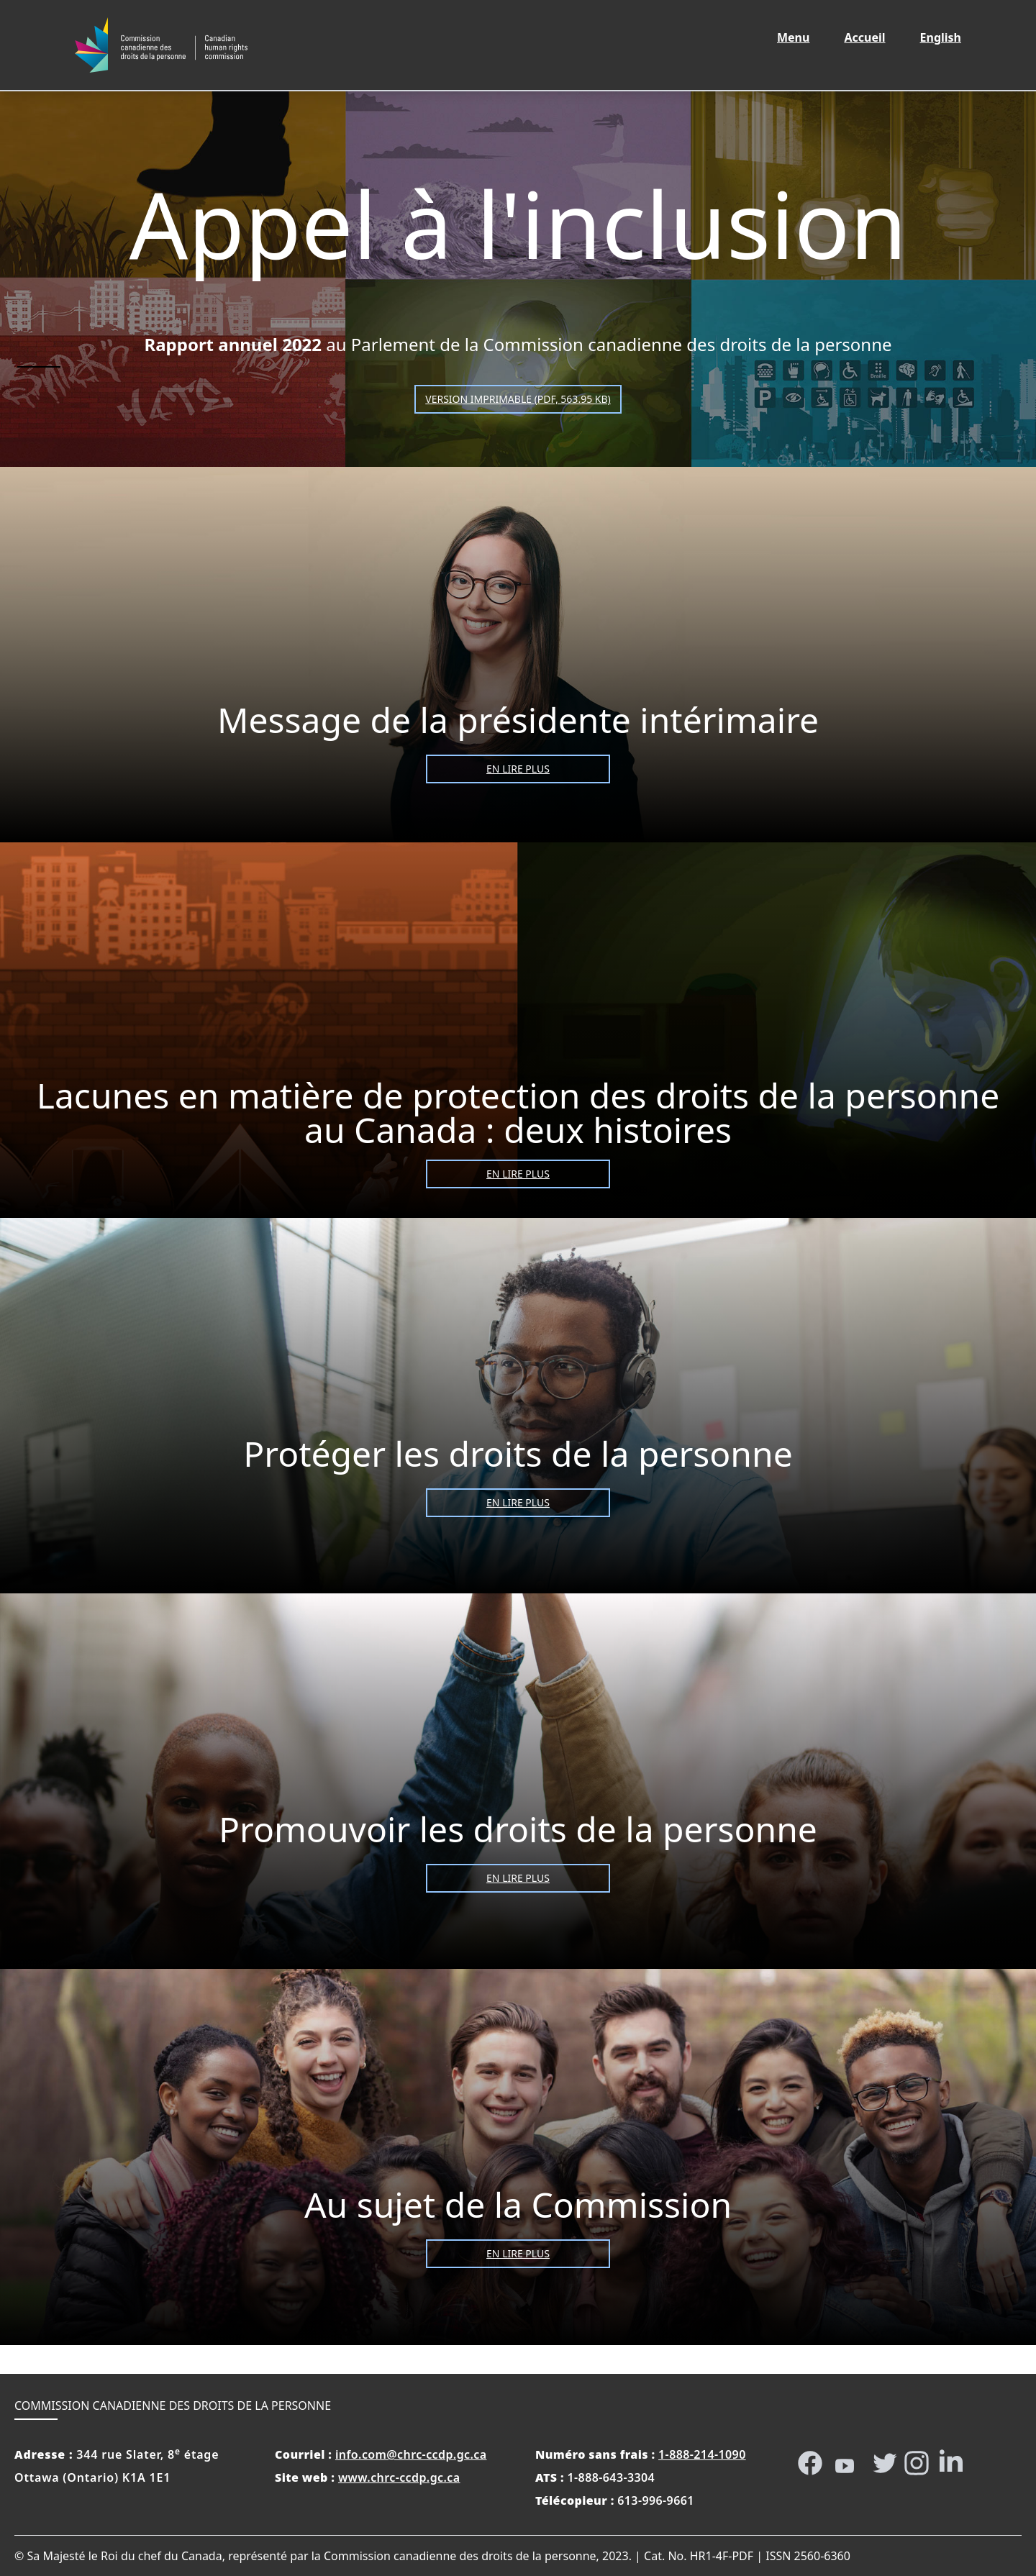 The image size is (1036, 2576). I want to click on 1-888-214-1090, so click(702, 2454).